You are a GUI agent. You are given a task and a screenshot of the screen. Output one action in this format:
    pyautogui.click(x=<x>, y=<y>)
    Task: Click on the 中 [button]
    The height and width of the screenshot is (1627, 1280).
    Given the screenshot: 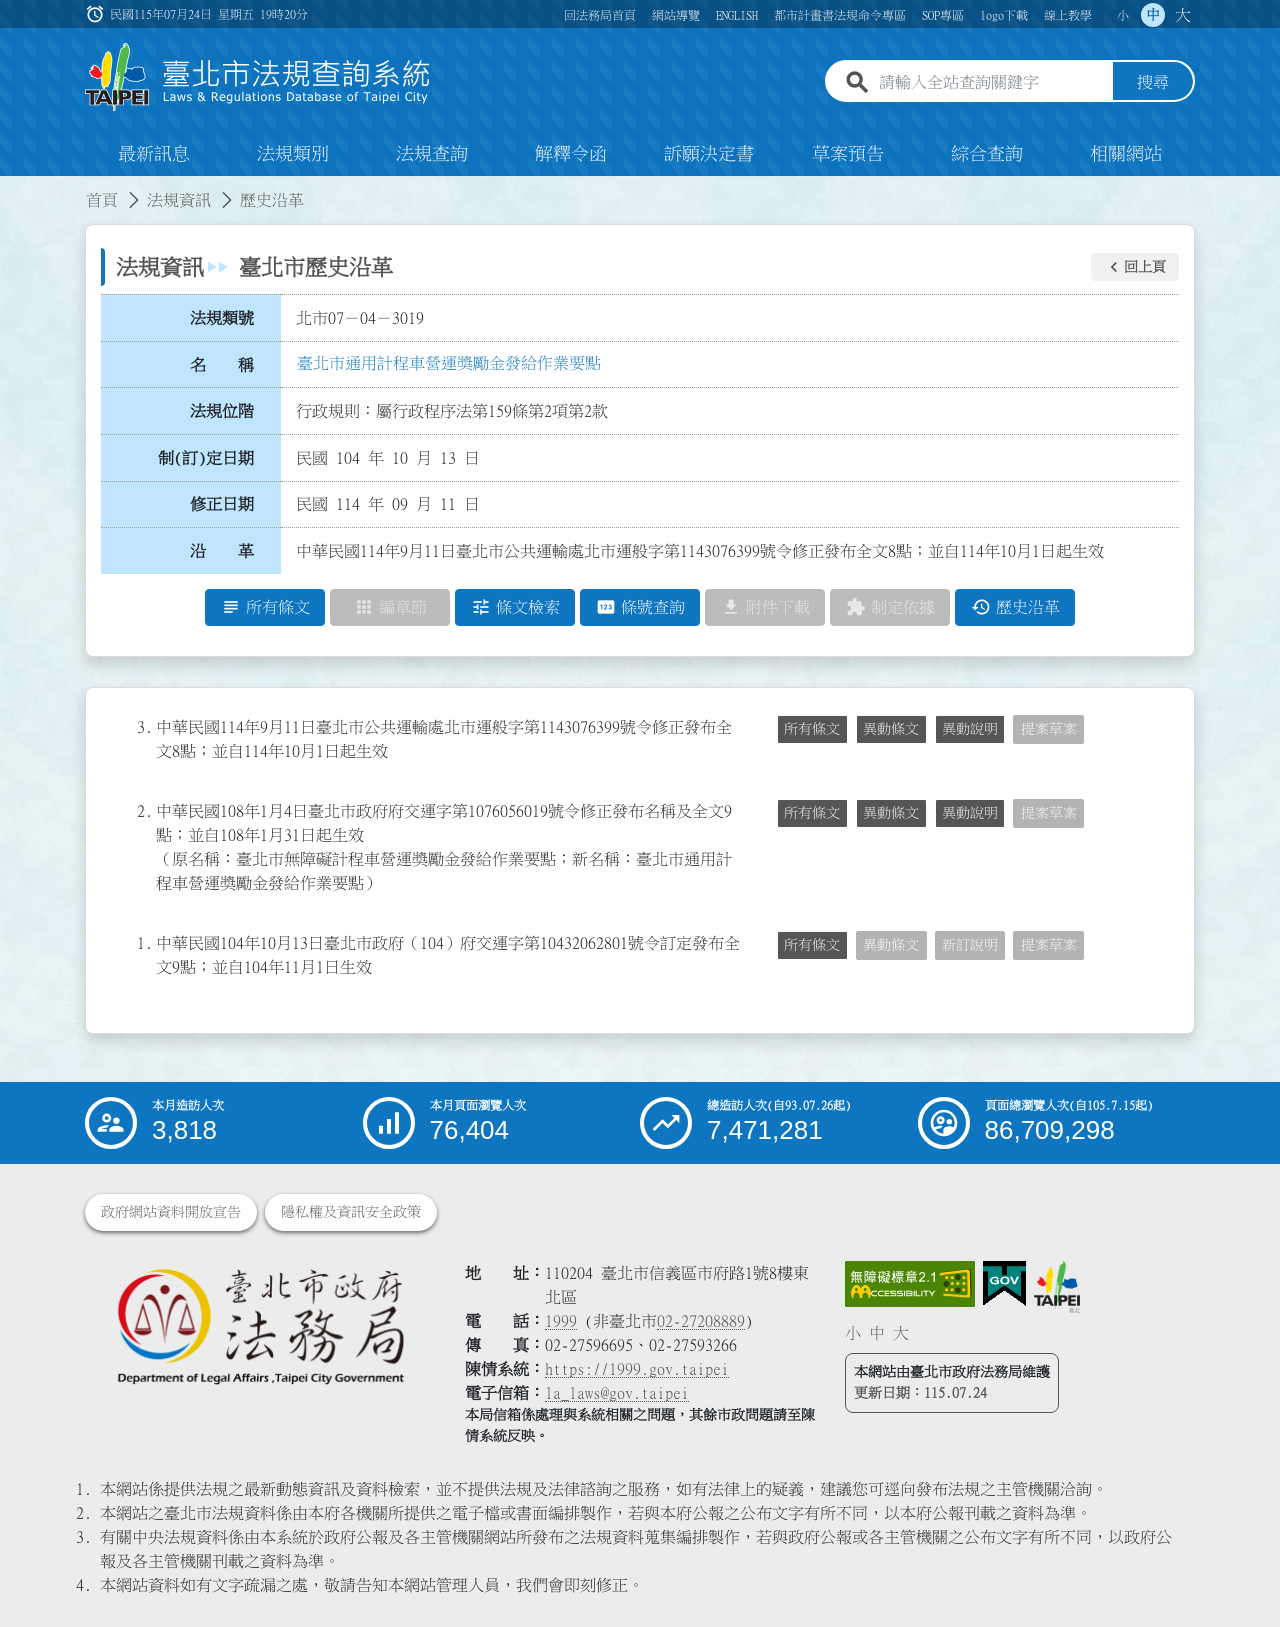 What is the action you would take?
    pyautogui.click(x=1153, y=15)
    